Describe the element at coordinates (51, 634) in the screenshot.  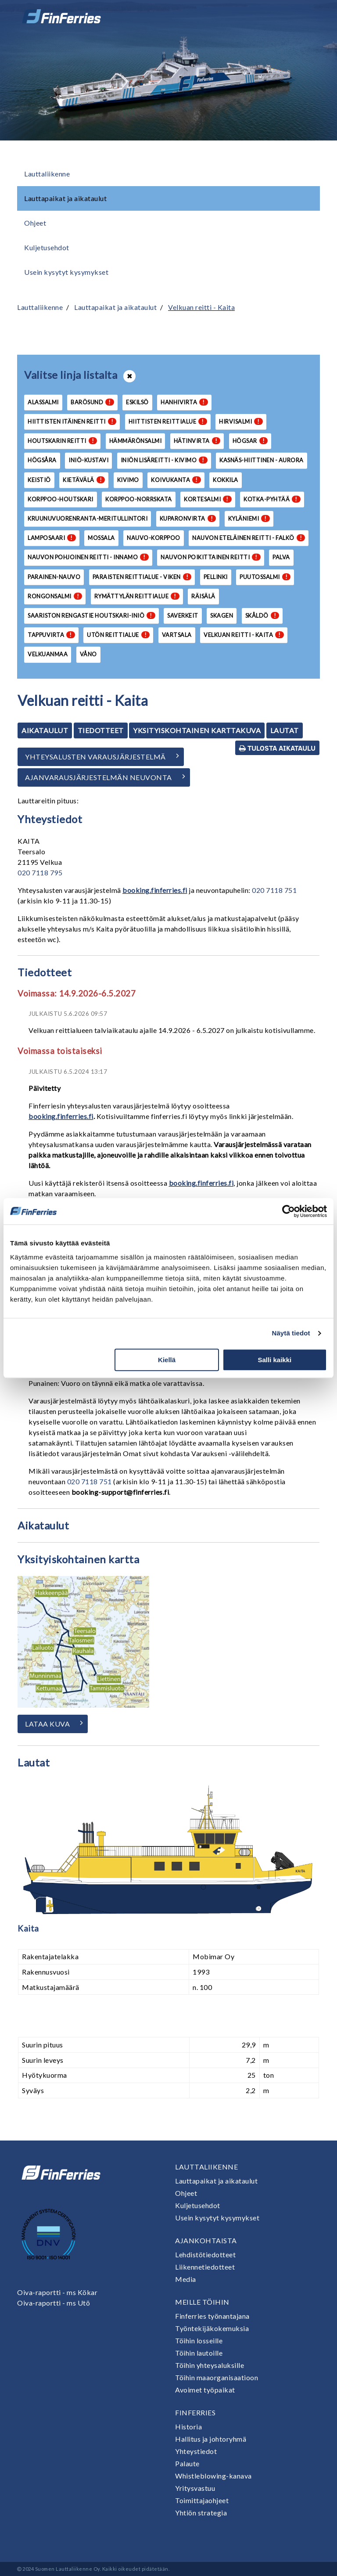
I see `Tappuvirta` at that location.